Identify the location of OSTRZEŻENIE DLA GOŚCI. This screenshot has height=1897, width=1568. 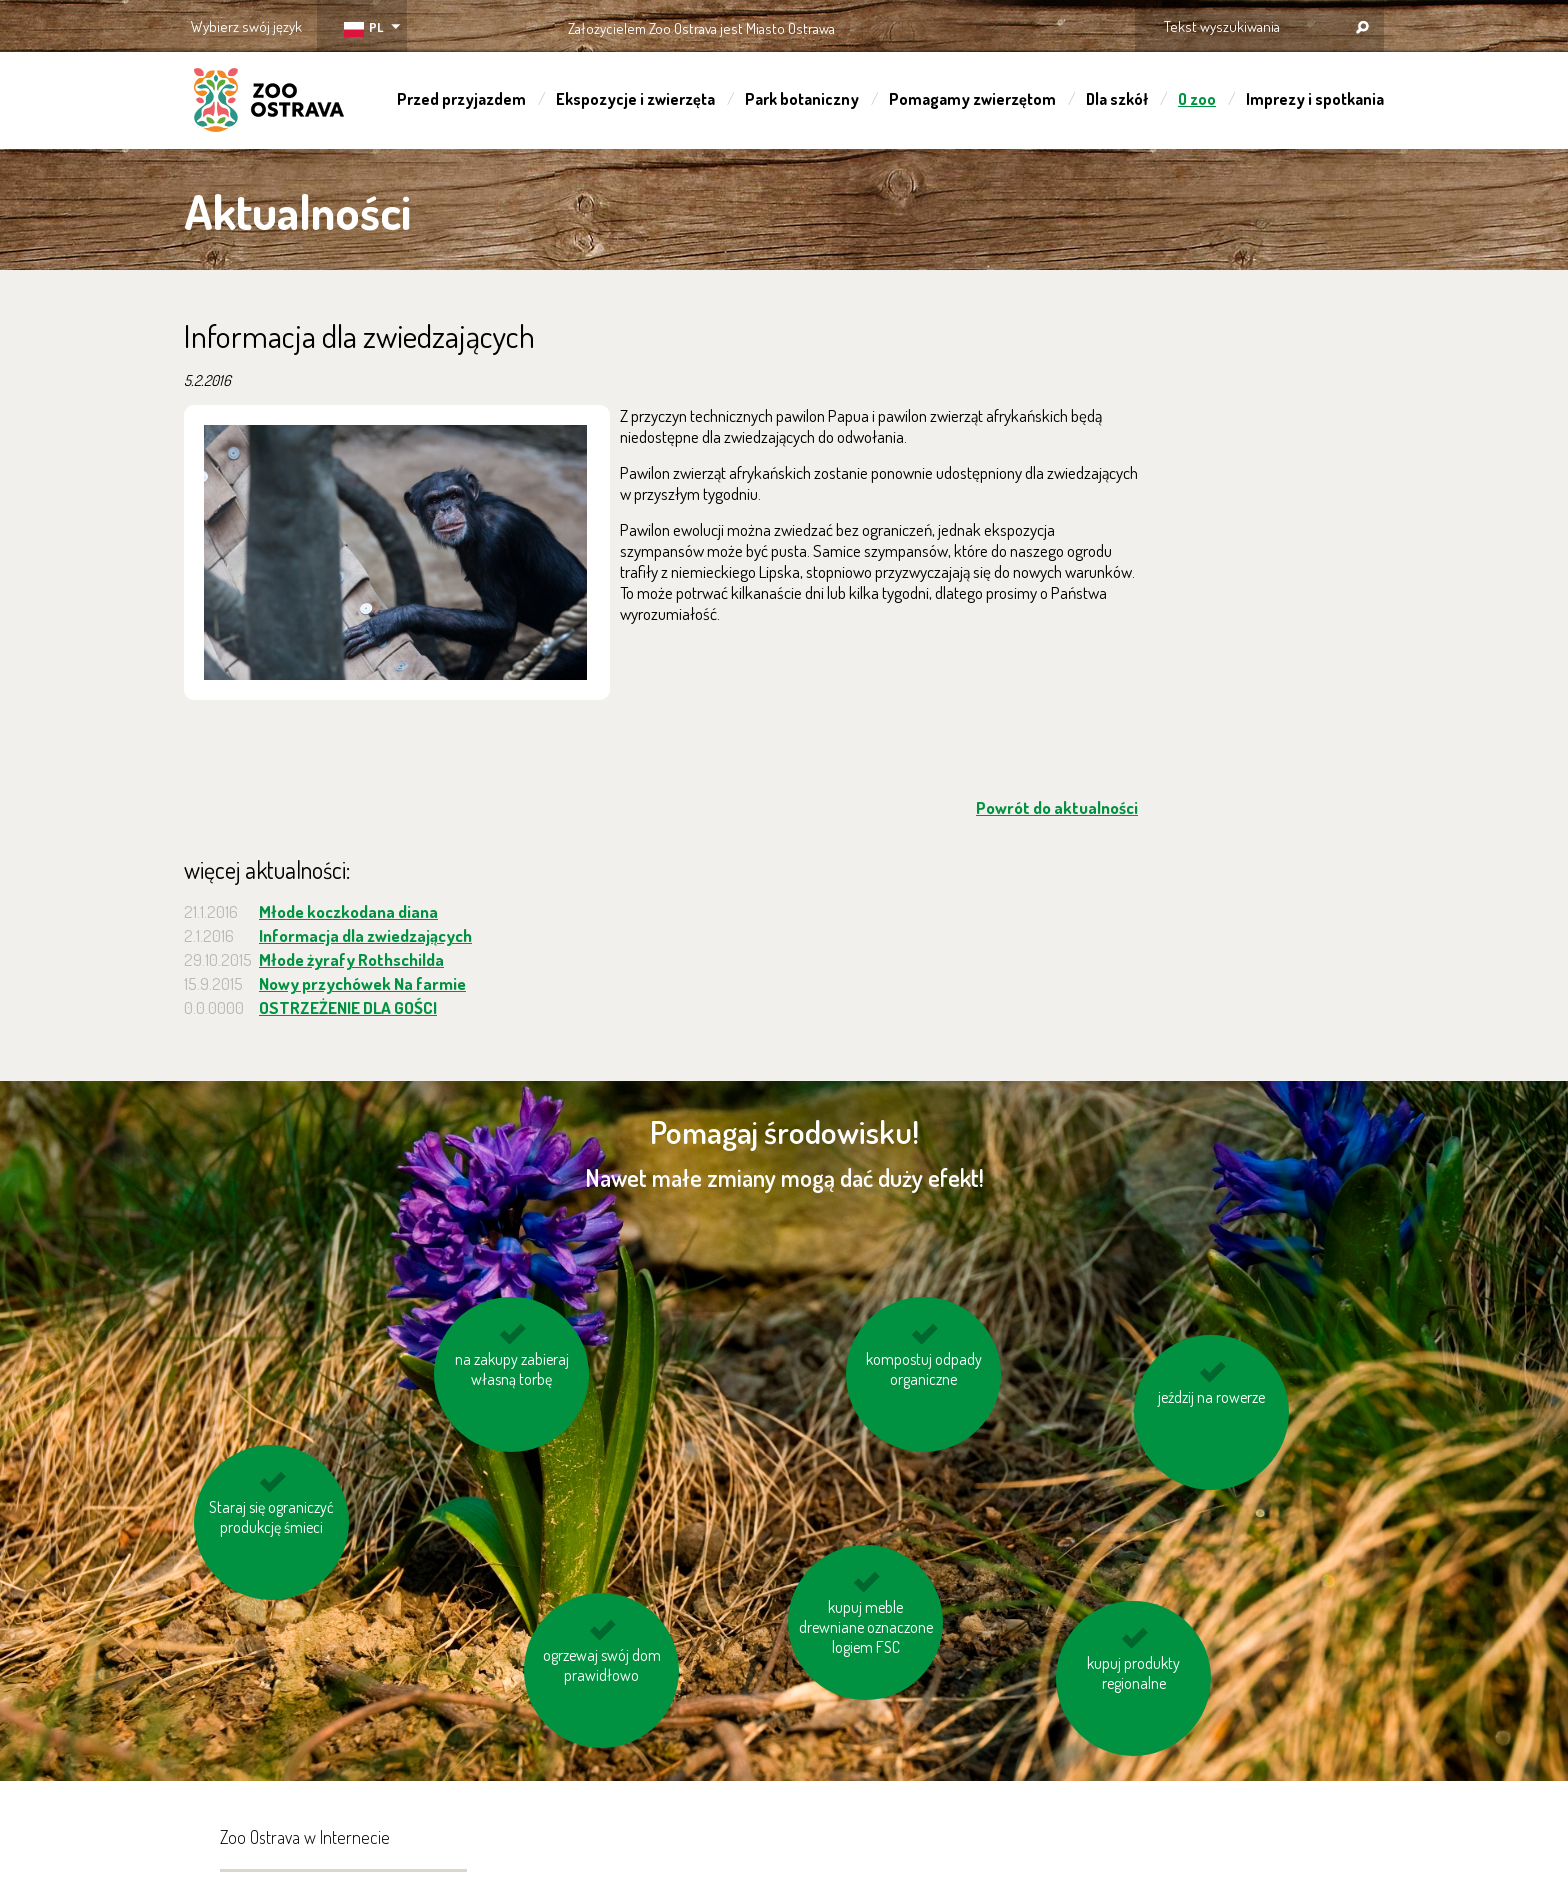
(348, 1007).